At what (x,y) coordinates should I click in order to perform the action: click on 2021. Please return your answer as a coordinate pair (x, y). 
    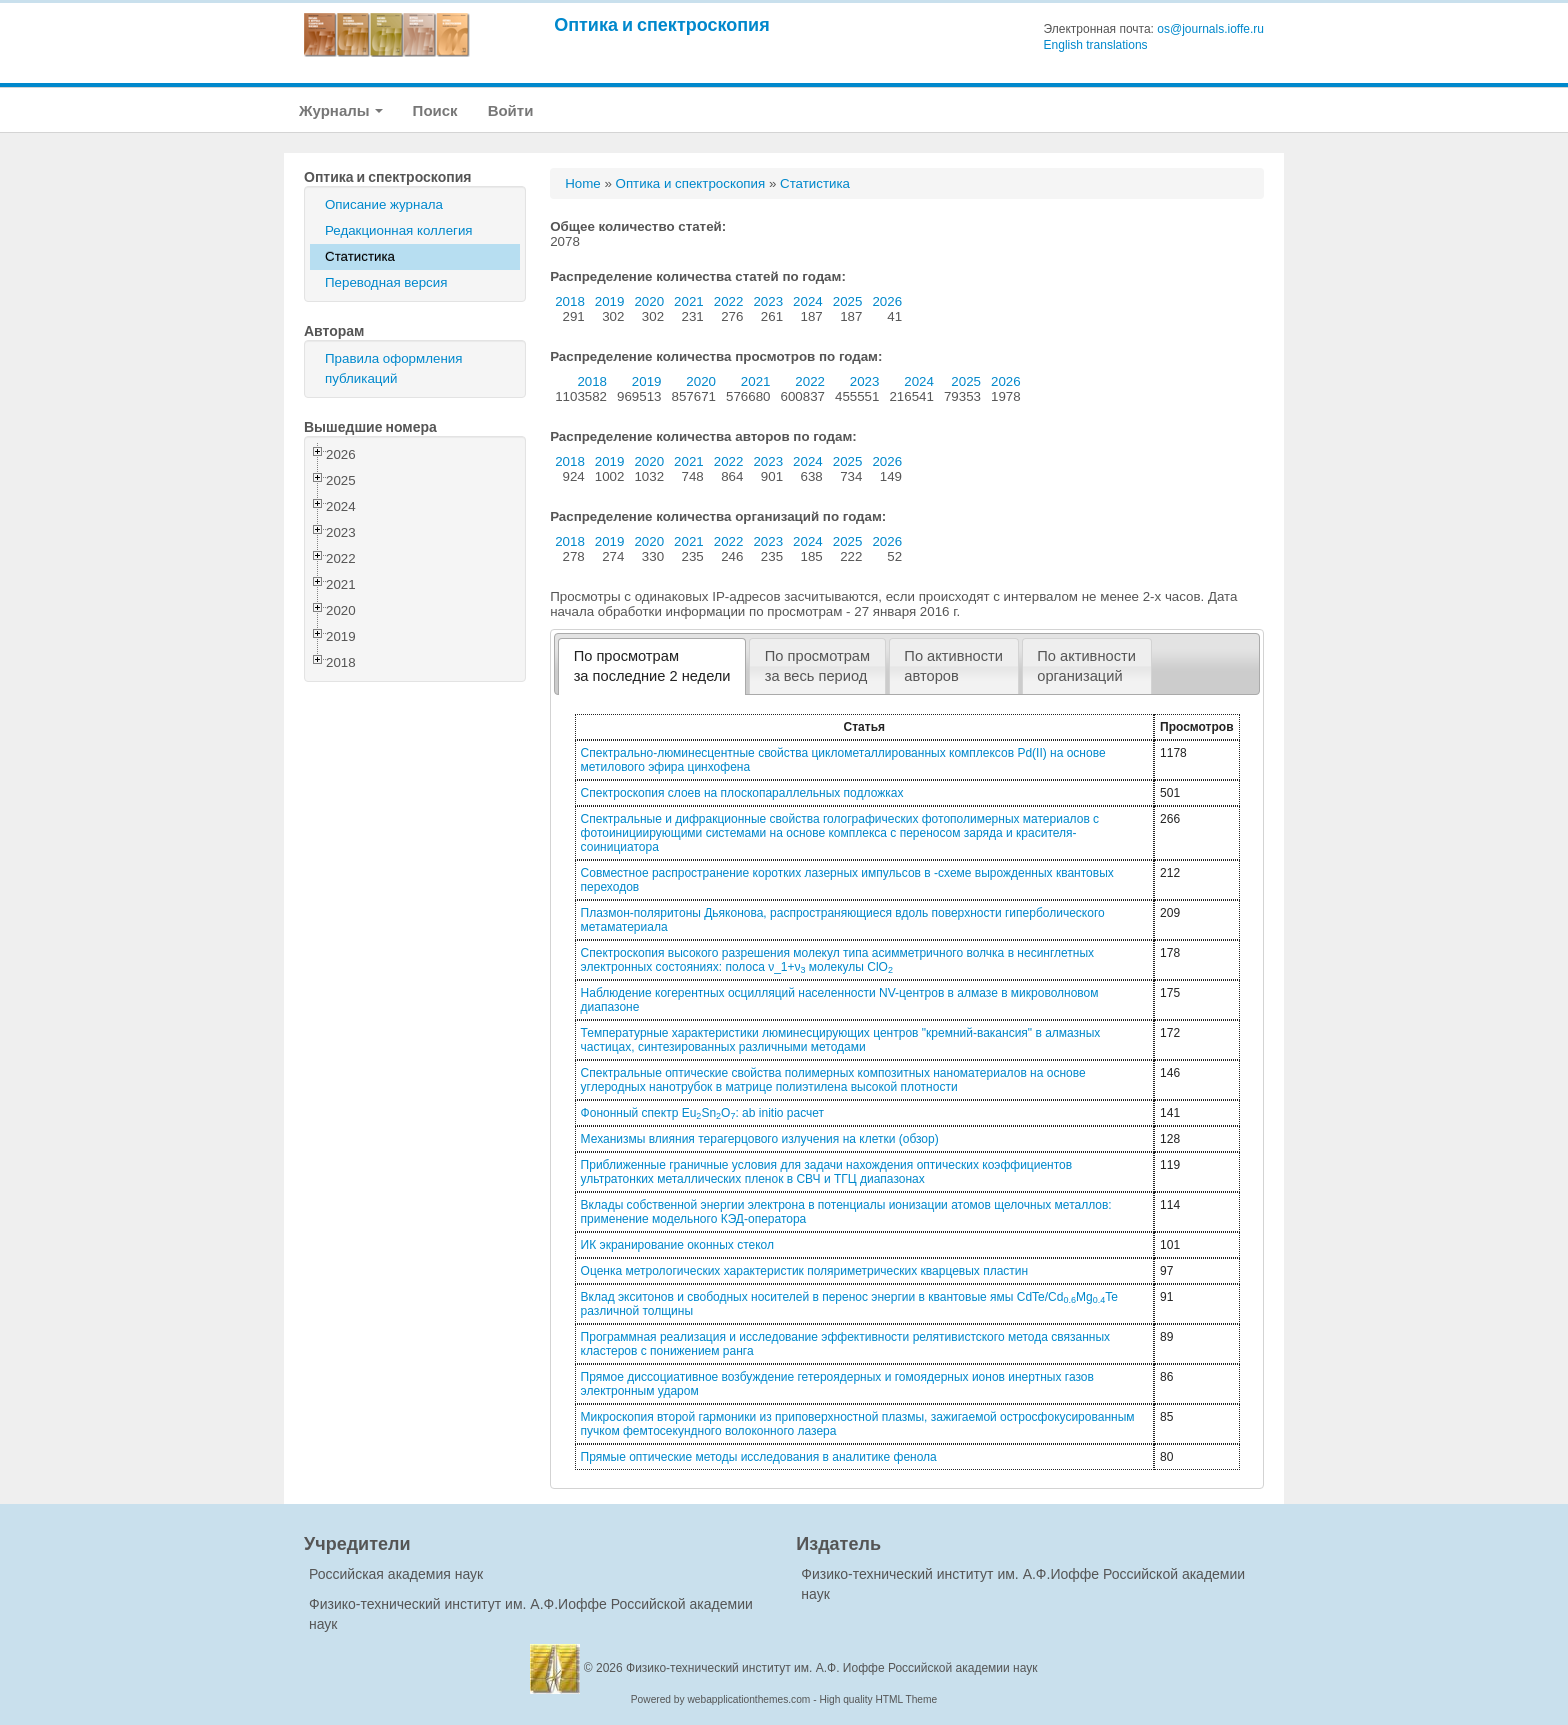
    Looking at the image, I should click on (689, 301).